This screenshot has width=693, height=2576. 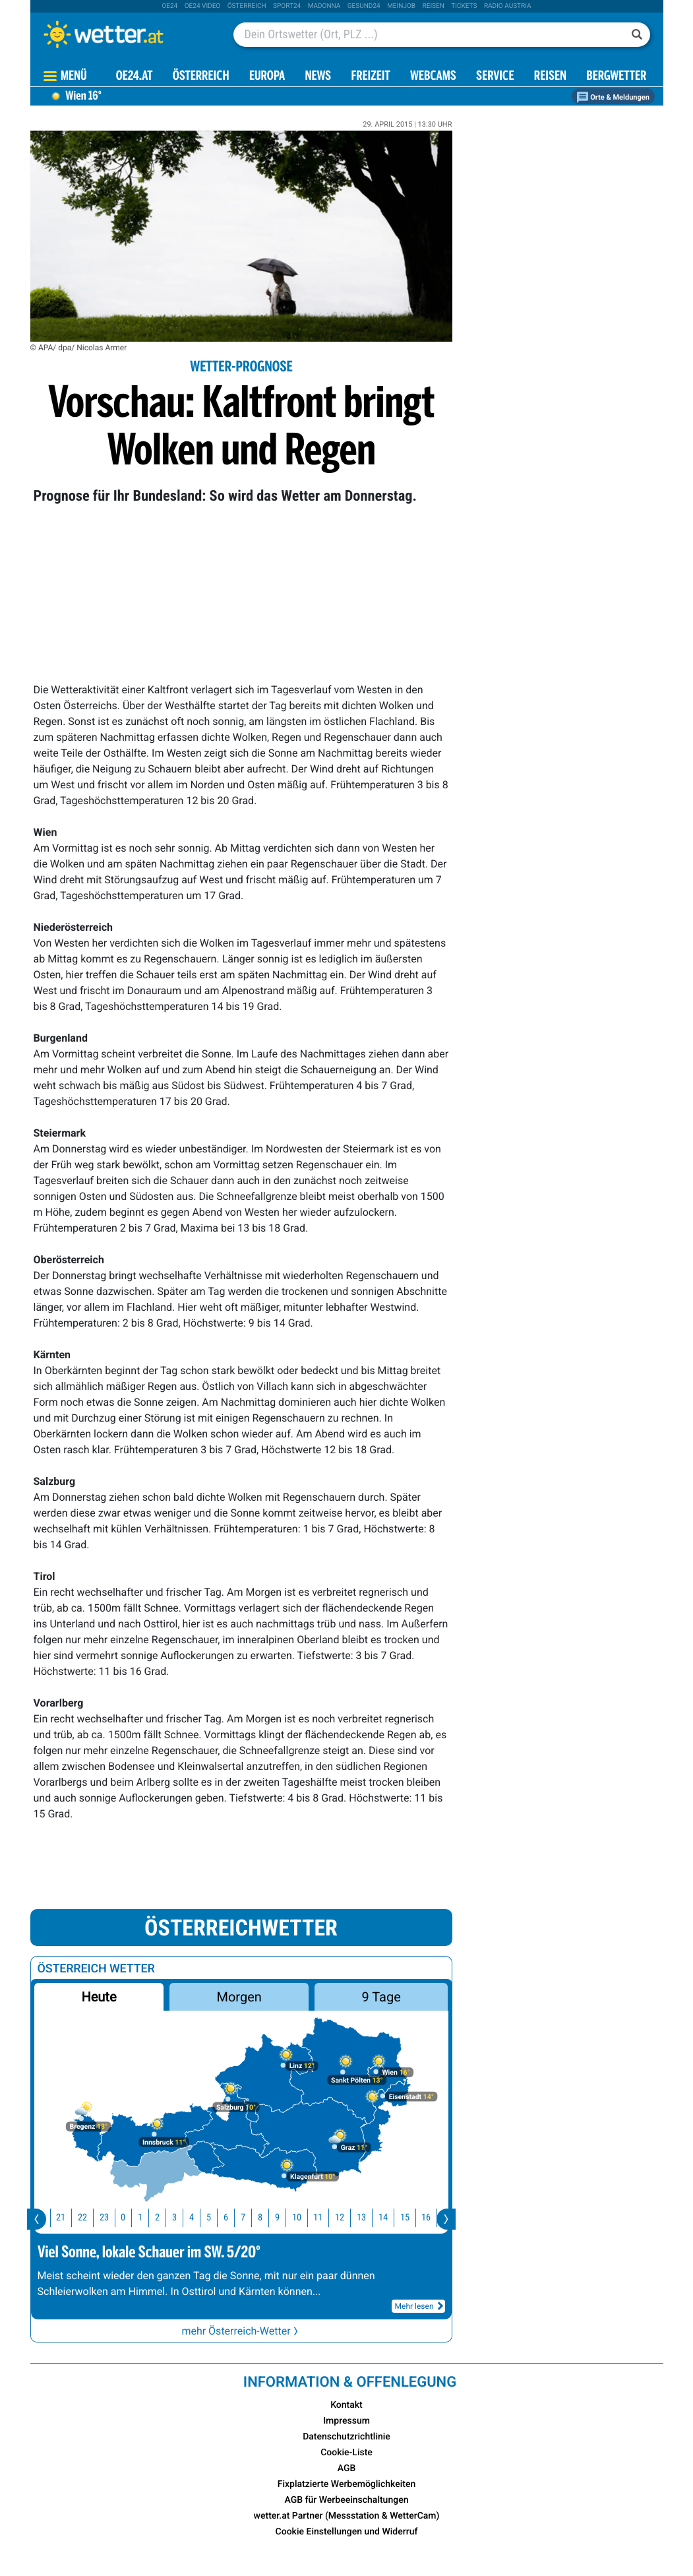 I want to click on 21 [button], so click(x=70, y=2217).